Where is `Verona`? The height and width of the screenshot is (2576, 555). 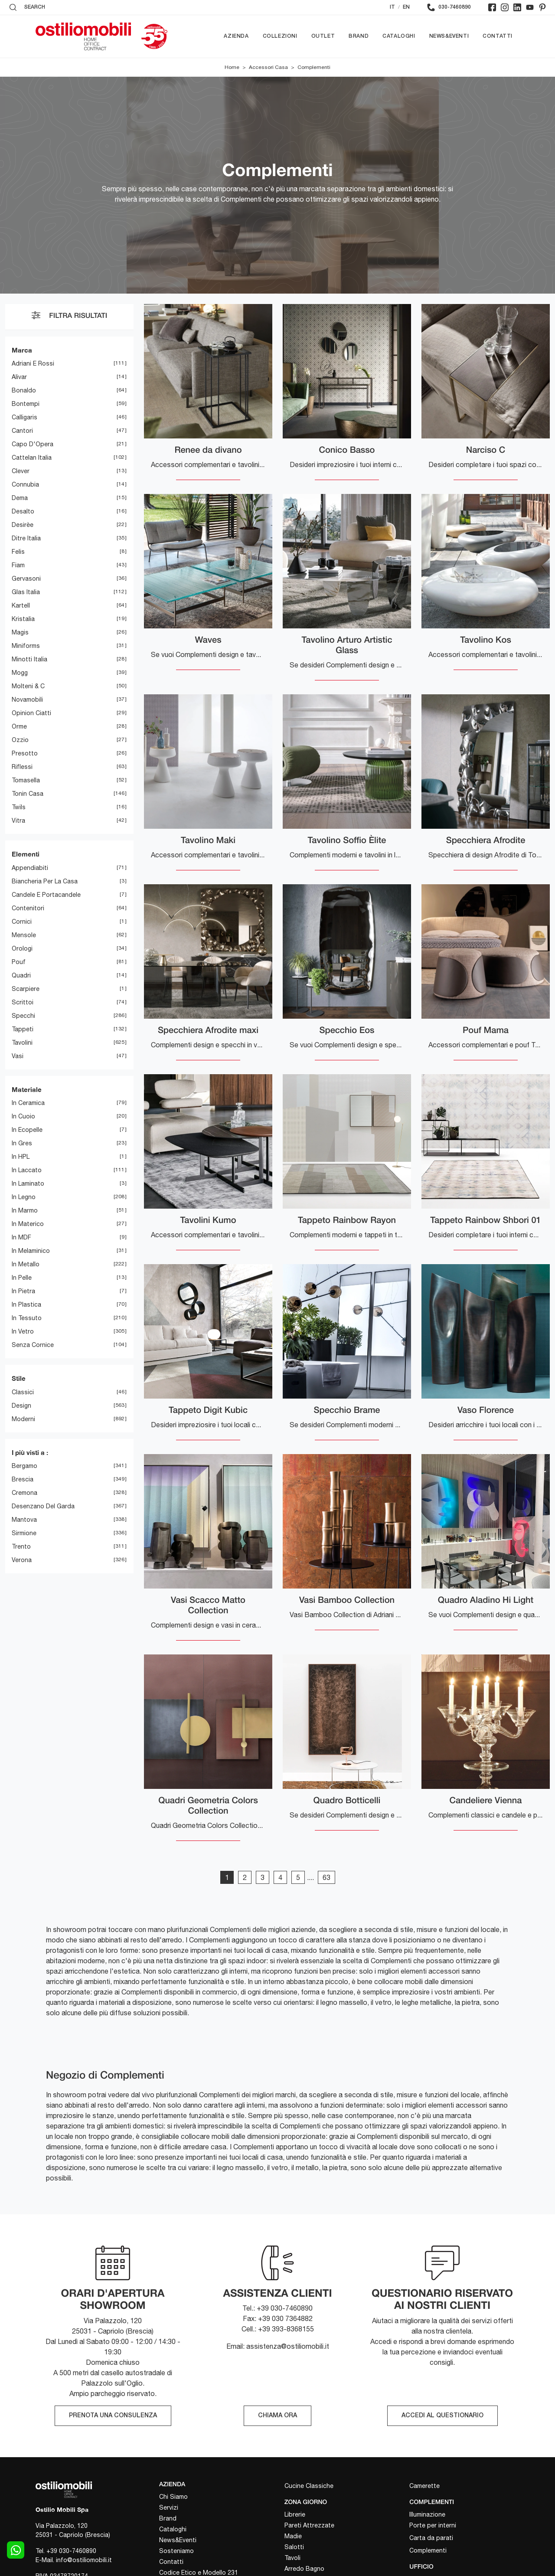
Verona is located at coordinates (22, 1560).